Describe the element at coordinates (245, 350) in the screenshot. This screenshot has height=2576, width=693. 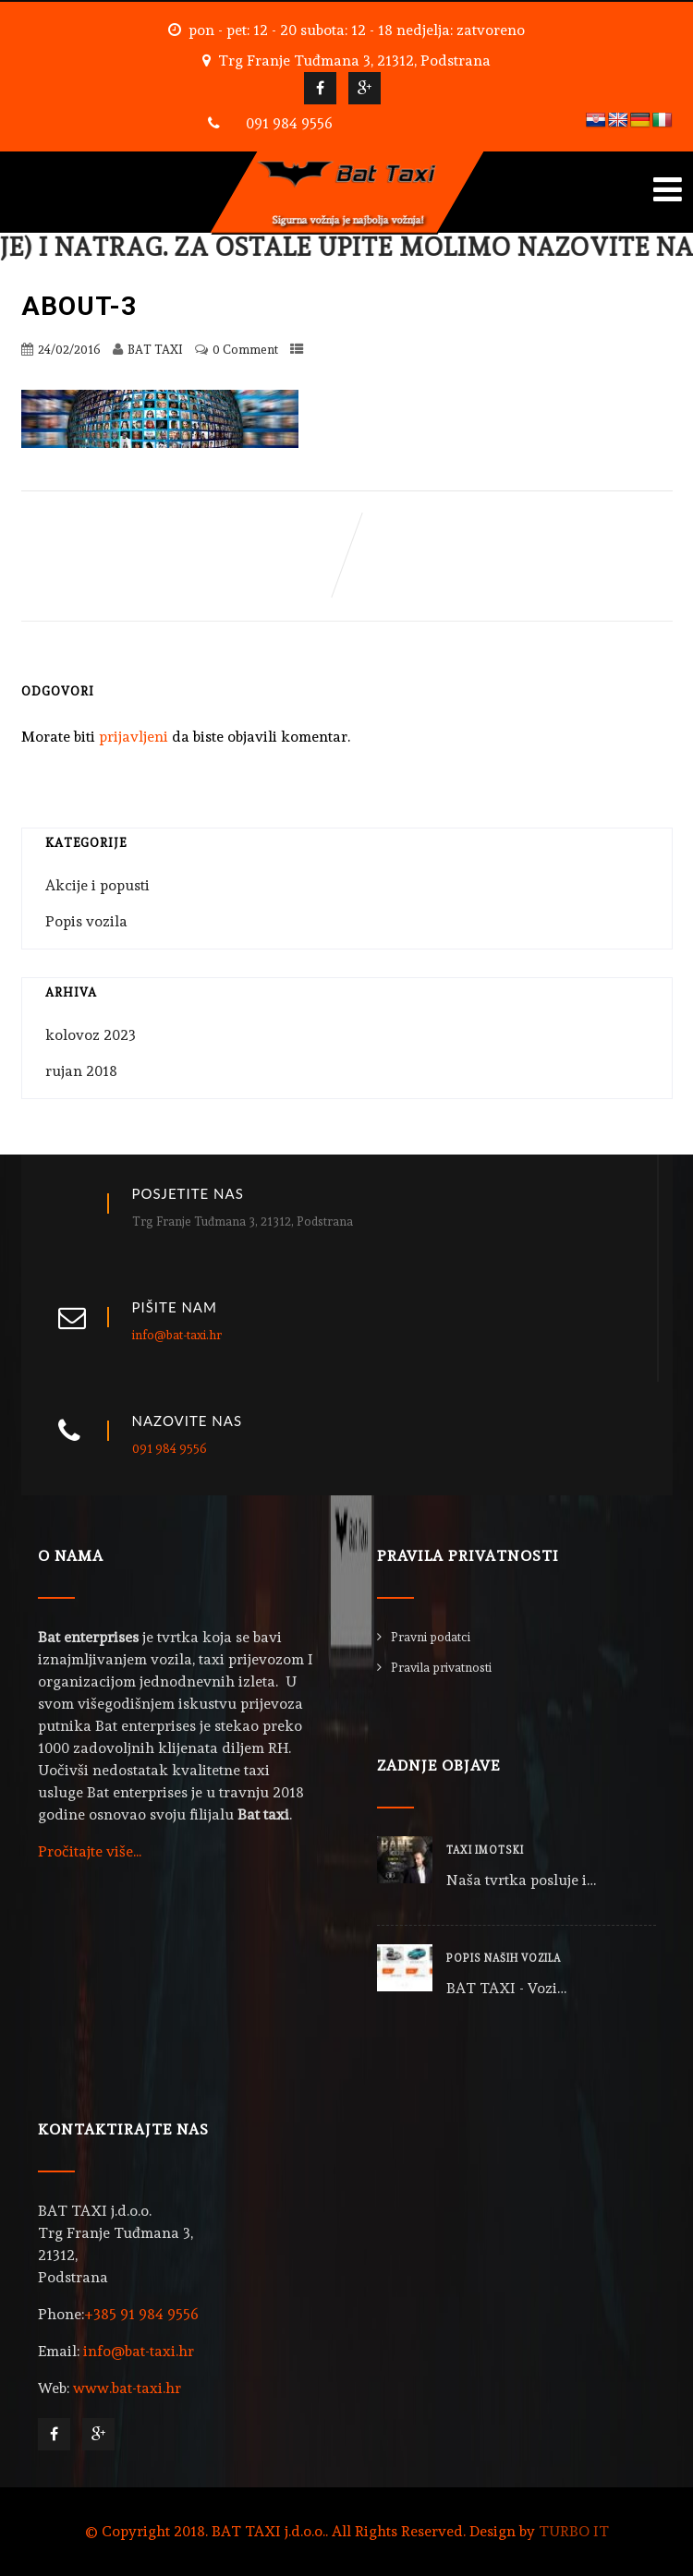
I see `0 Comment` at that location.